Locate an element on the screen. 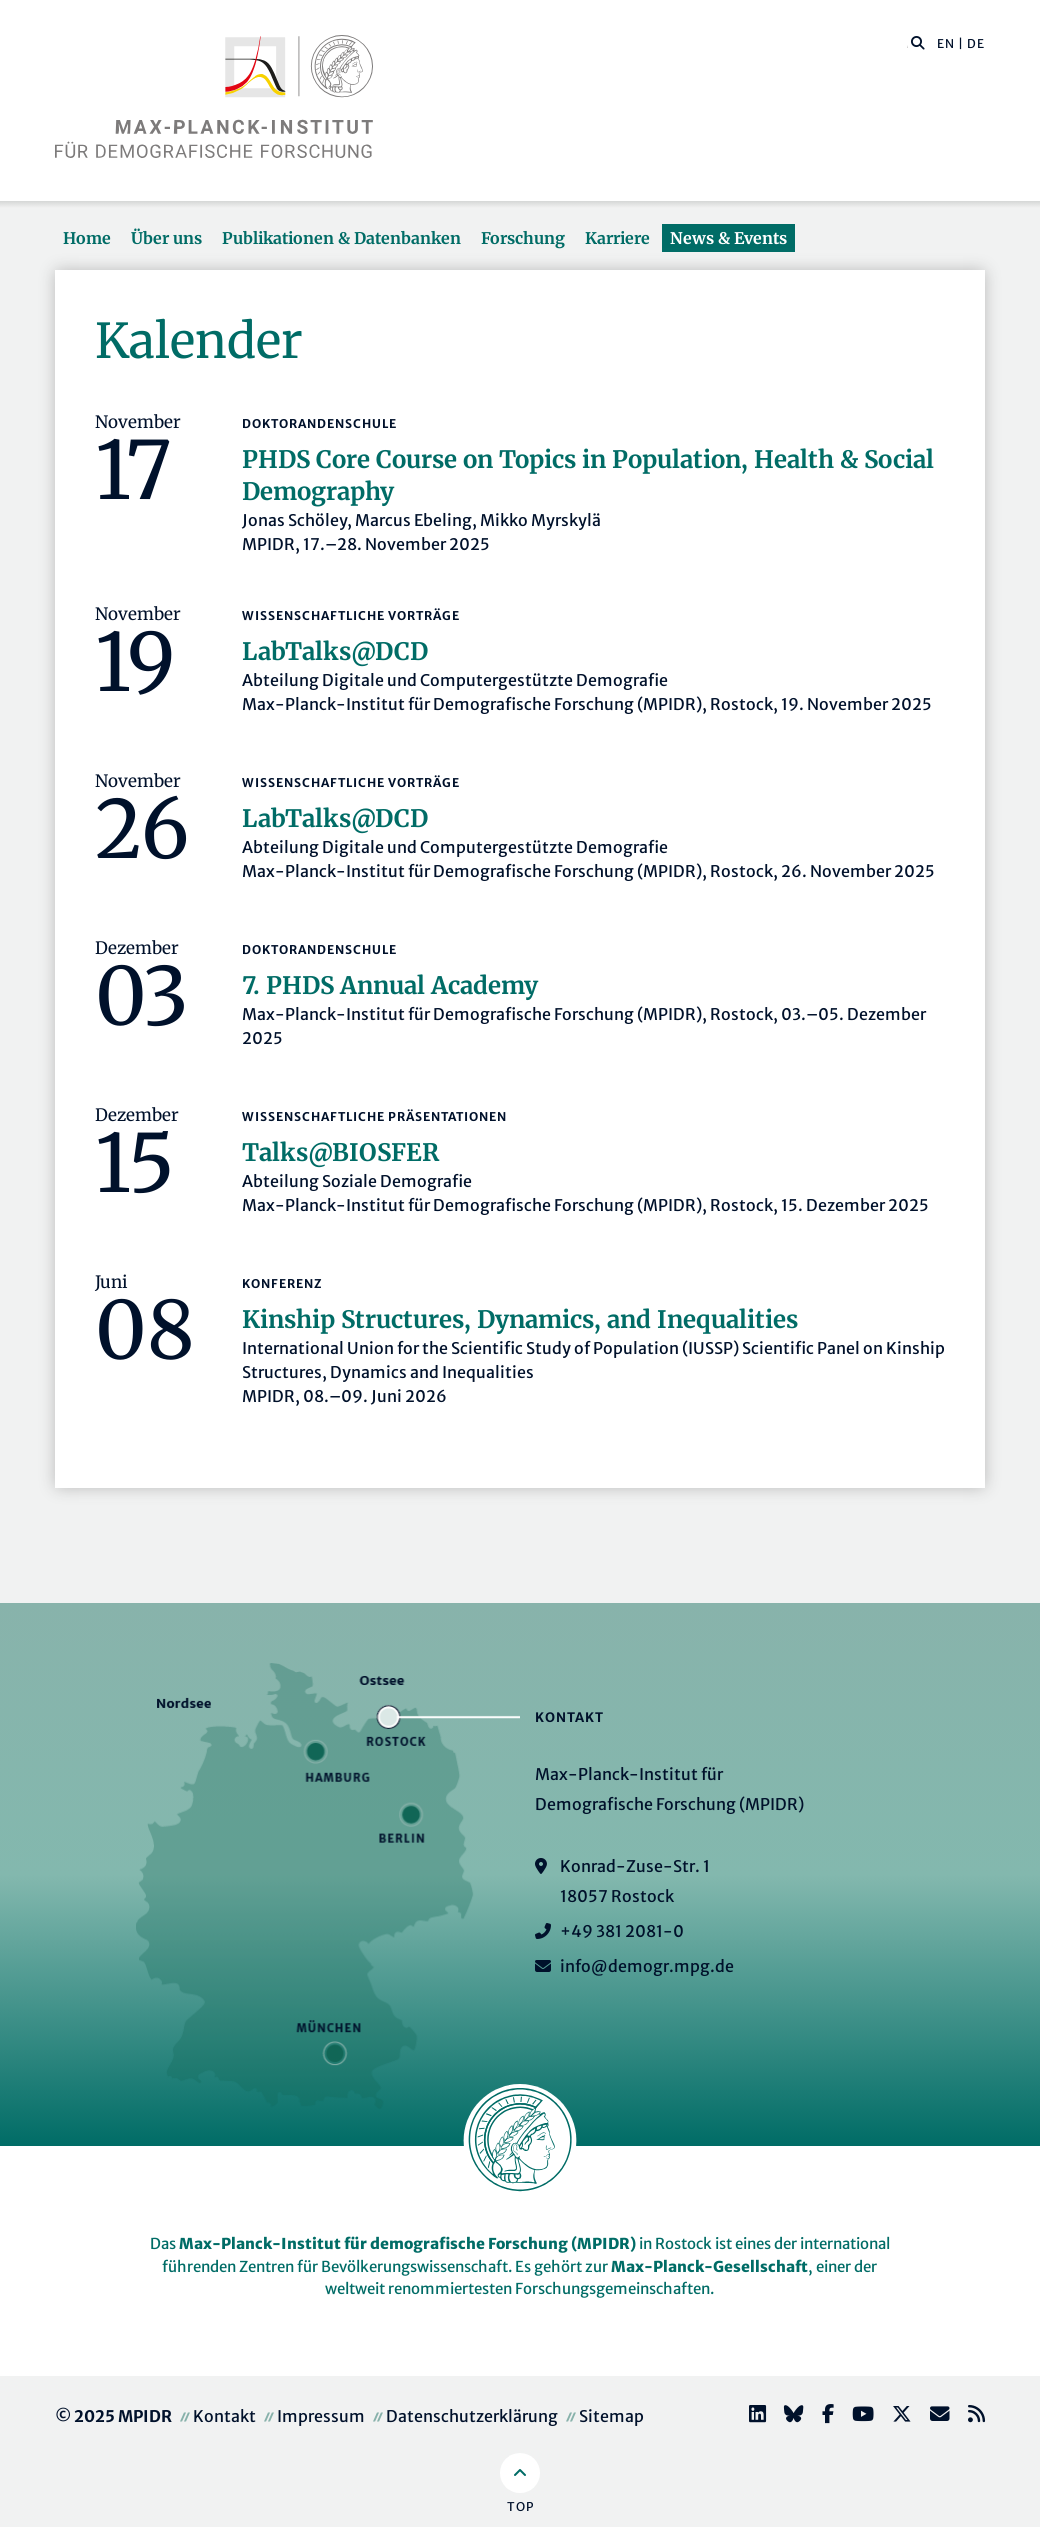  Forschung [button] is located at coordinates (523, 238).